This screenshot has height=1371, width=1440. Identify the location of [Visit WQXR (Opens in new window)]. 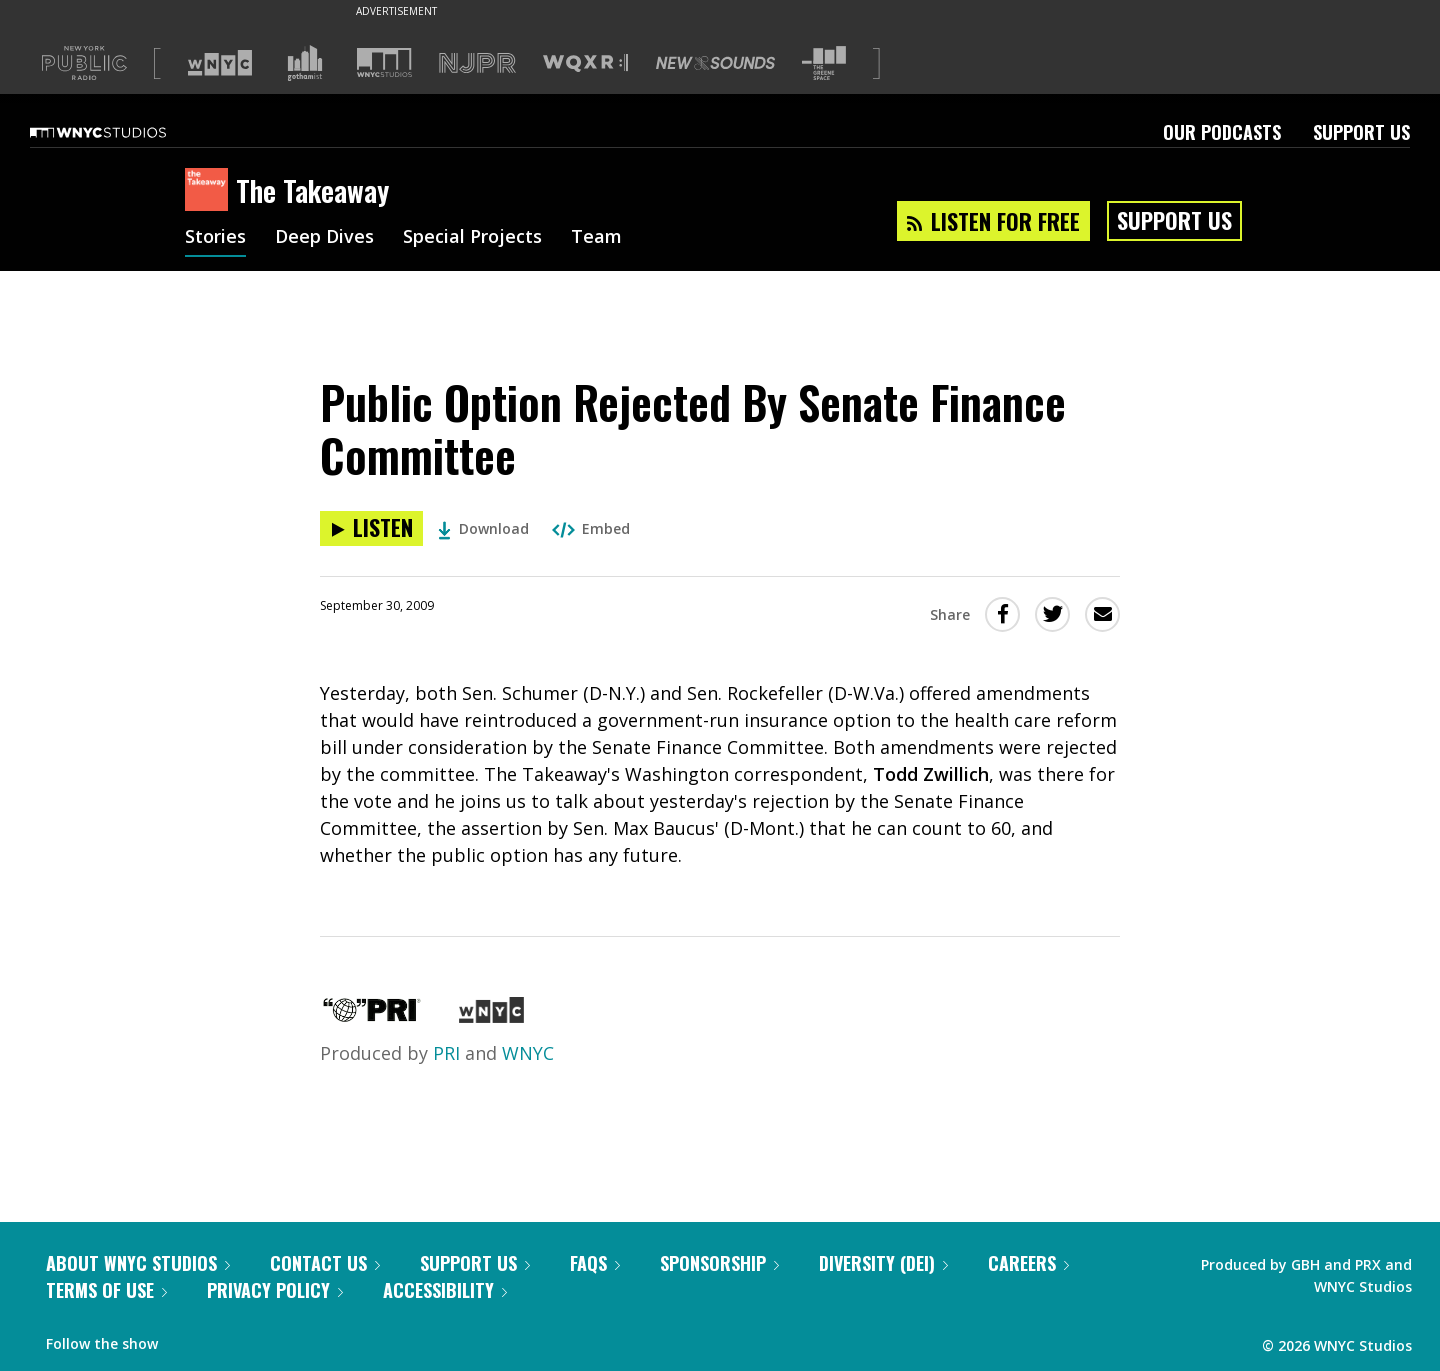
(585, 63).